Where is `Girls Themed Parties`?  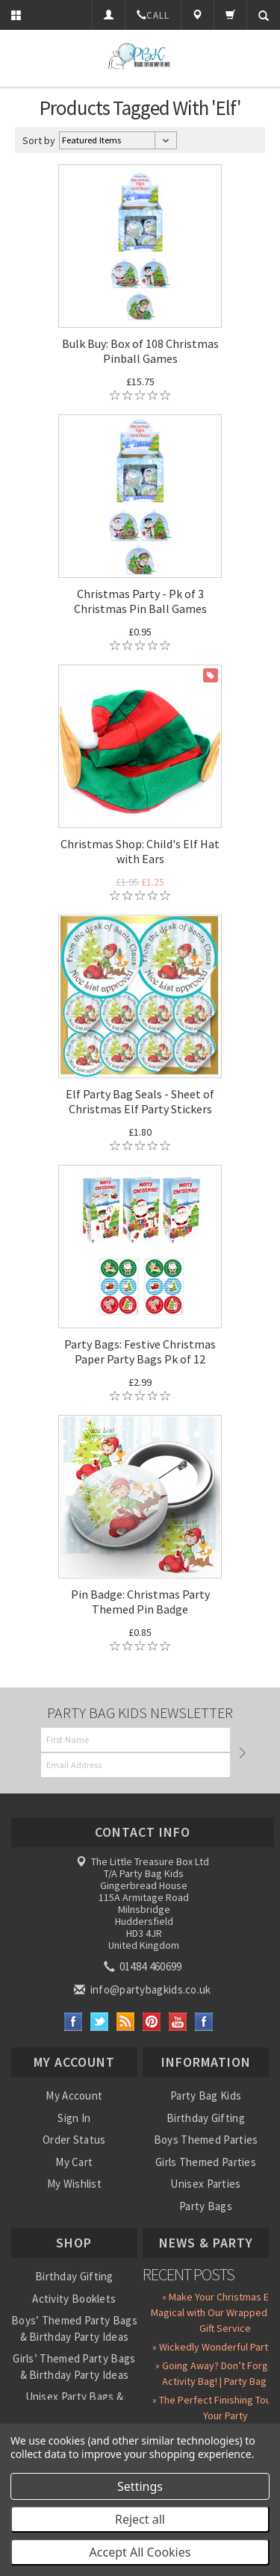 Girls Themed Parties is located at coordinates (205, 2162).